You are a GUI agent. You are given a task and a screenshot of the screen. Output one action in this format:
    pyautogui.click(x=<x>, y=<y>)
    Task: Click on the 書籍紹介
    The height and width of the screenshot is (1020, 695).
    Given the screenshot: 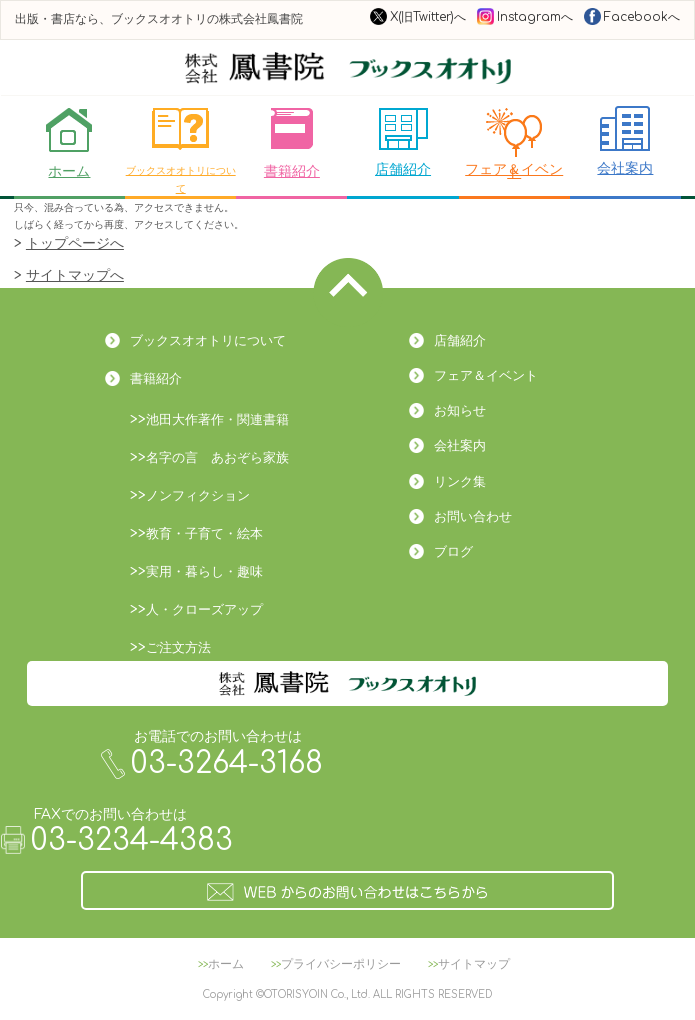 What is the action you would take?
    pyautogui.click(x=292, y=142)
    